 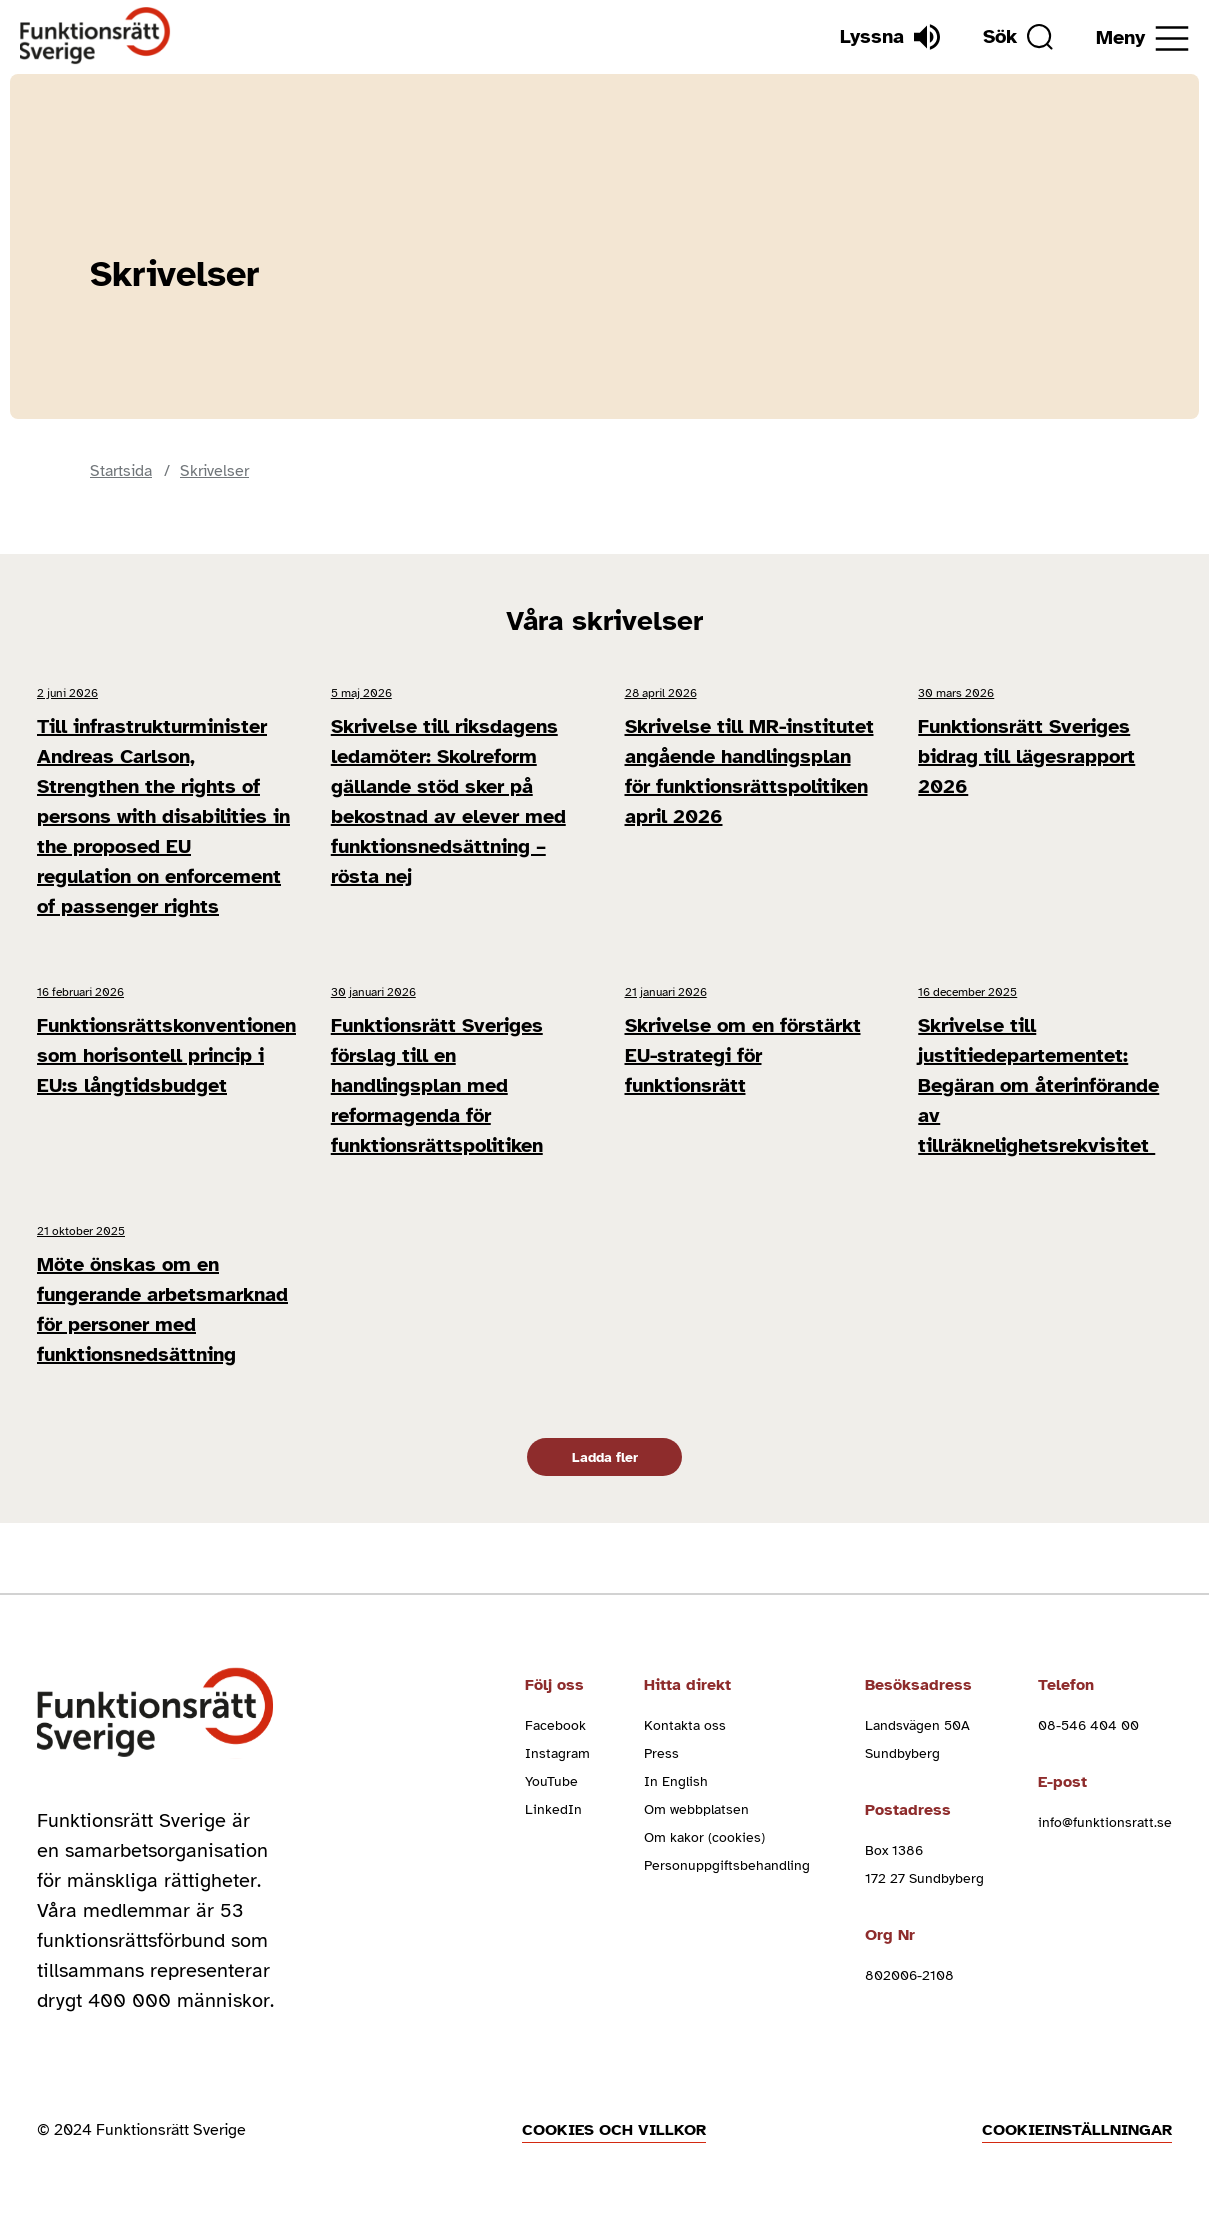 I want to click on Ladda fler, so click(x=605, y=1457).